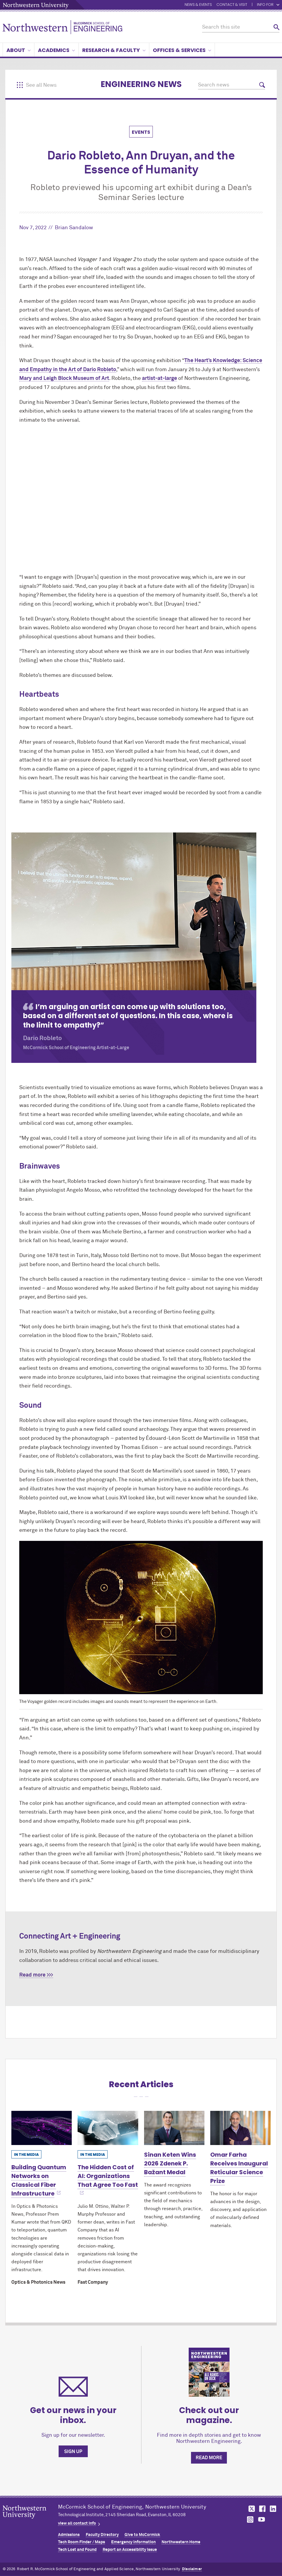  Describe the element at coordinates (250, 2508) in the screenshot. I see `MCormick on twitter` at that location.